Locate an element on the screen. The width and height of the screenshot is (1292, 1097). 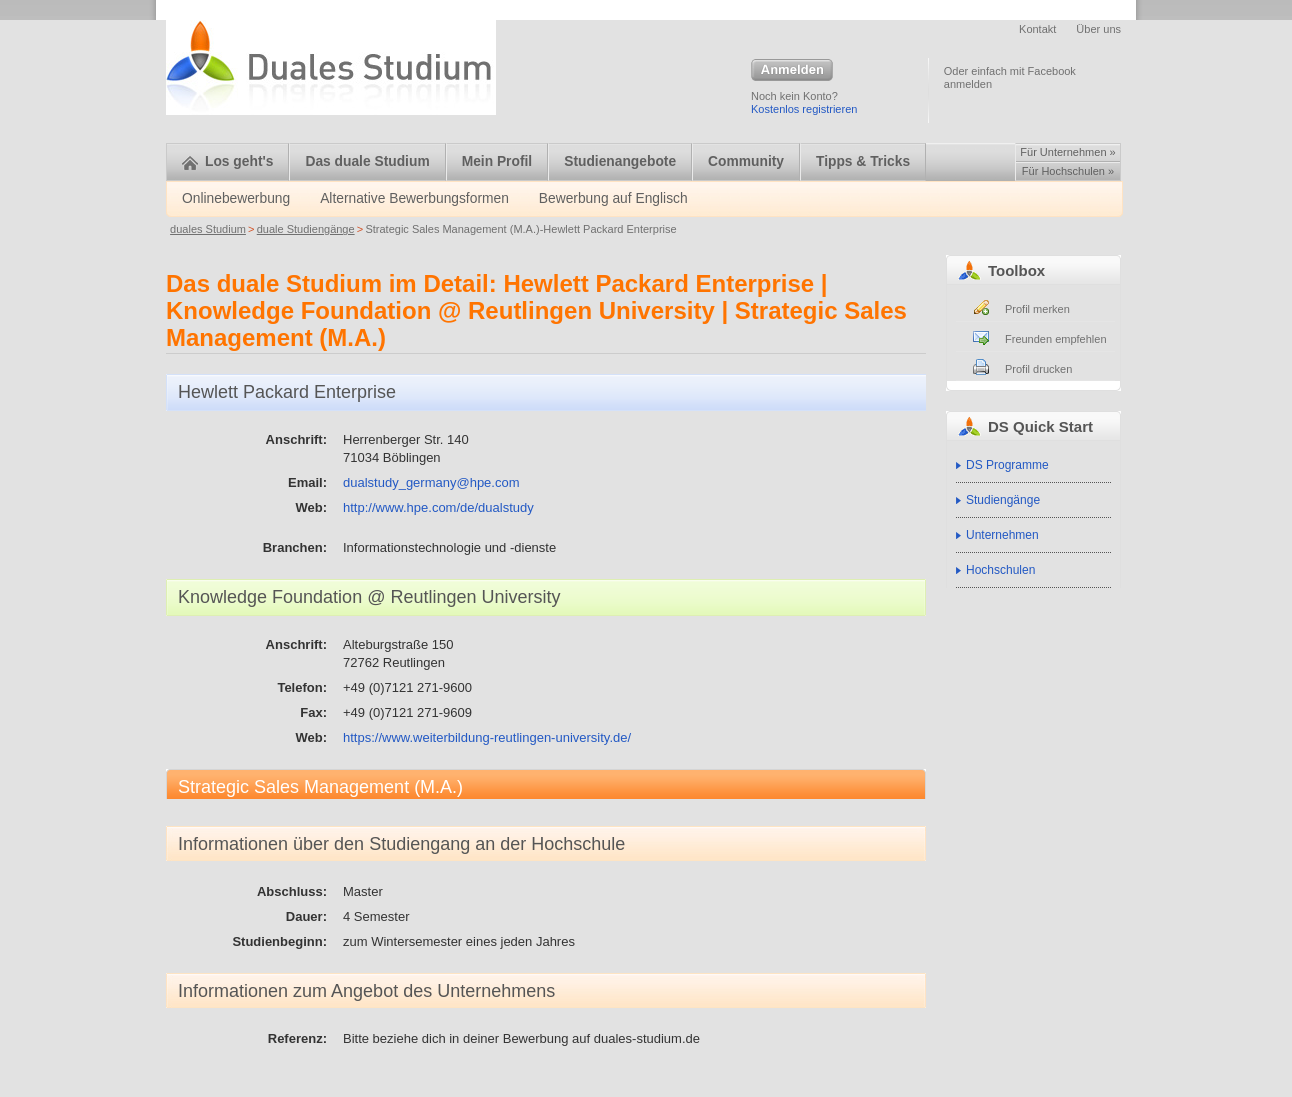
Unternehmen is located at coordinates (1002, 535).